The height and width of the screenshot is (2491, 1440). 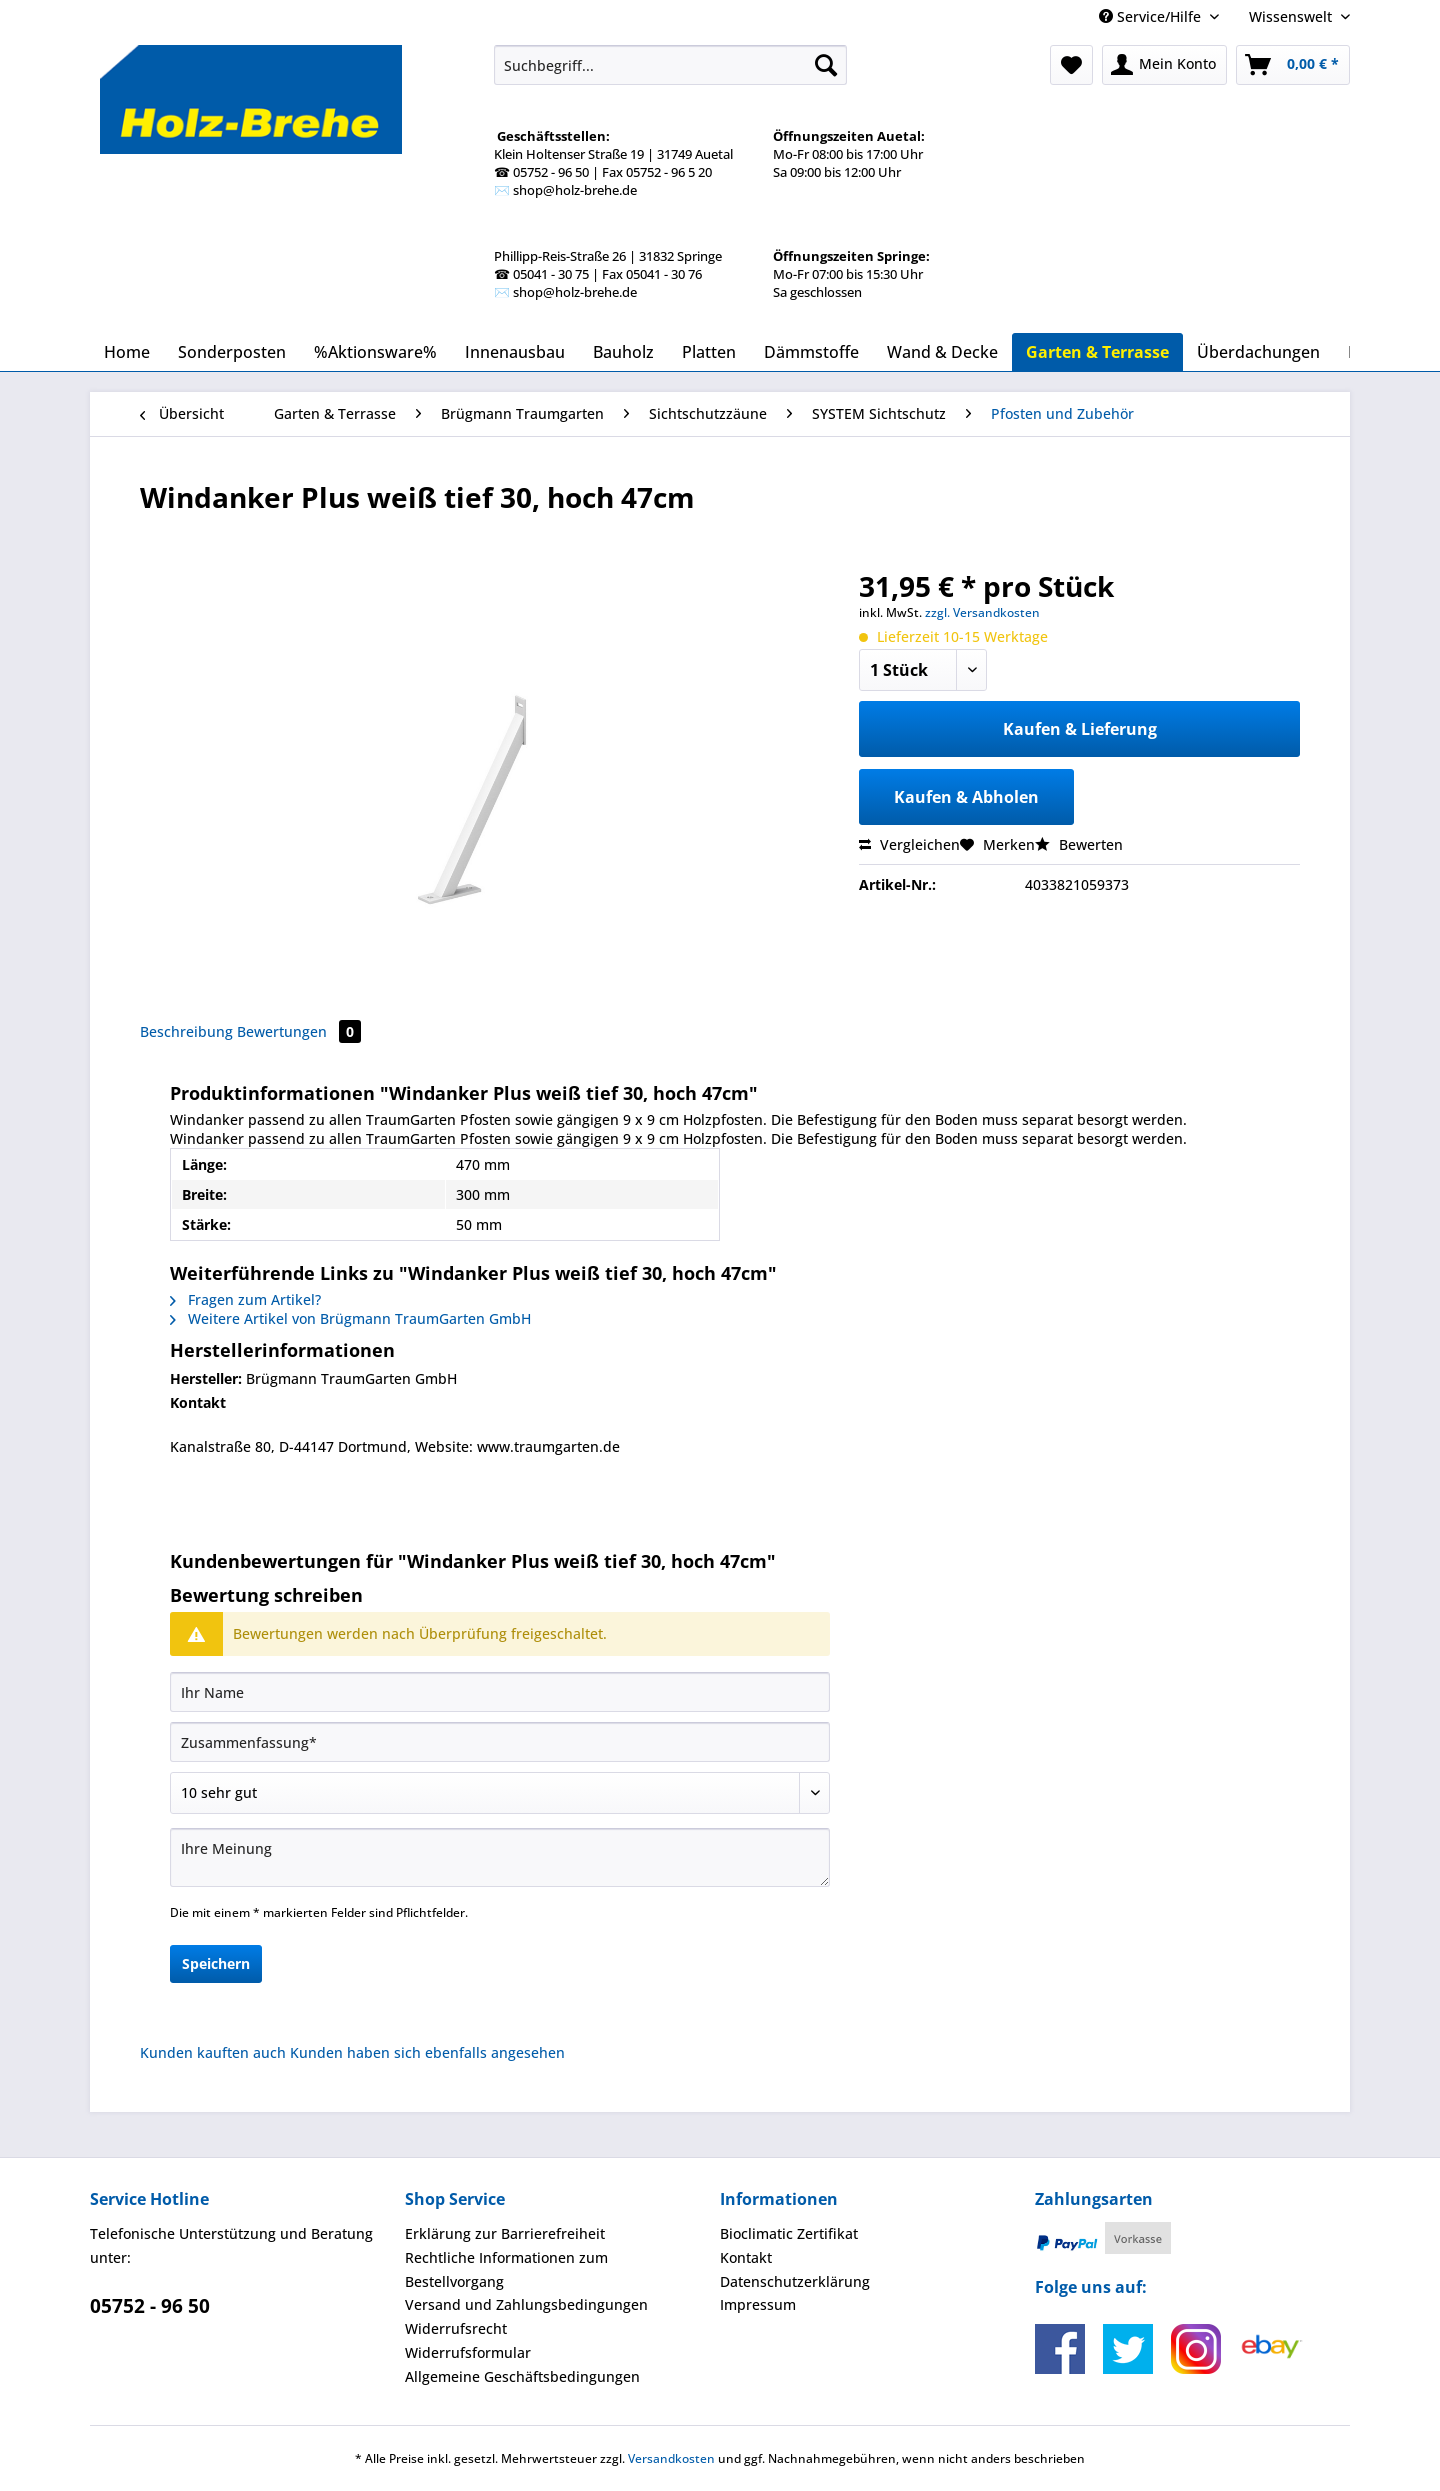 I want to click on [Ihr Name], so click(x=500, y=1692).